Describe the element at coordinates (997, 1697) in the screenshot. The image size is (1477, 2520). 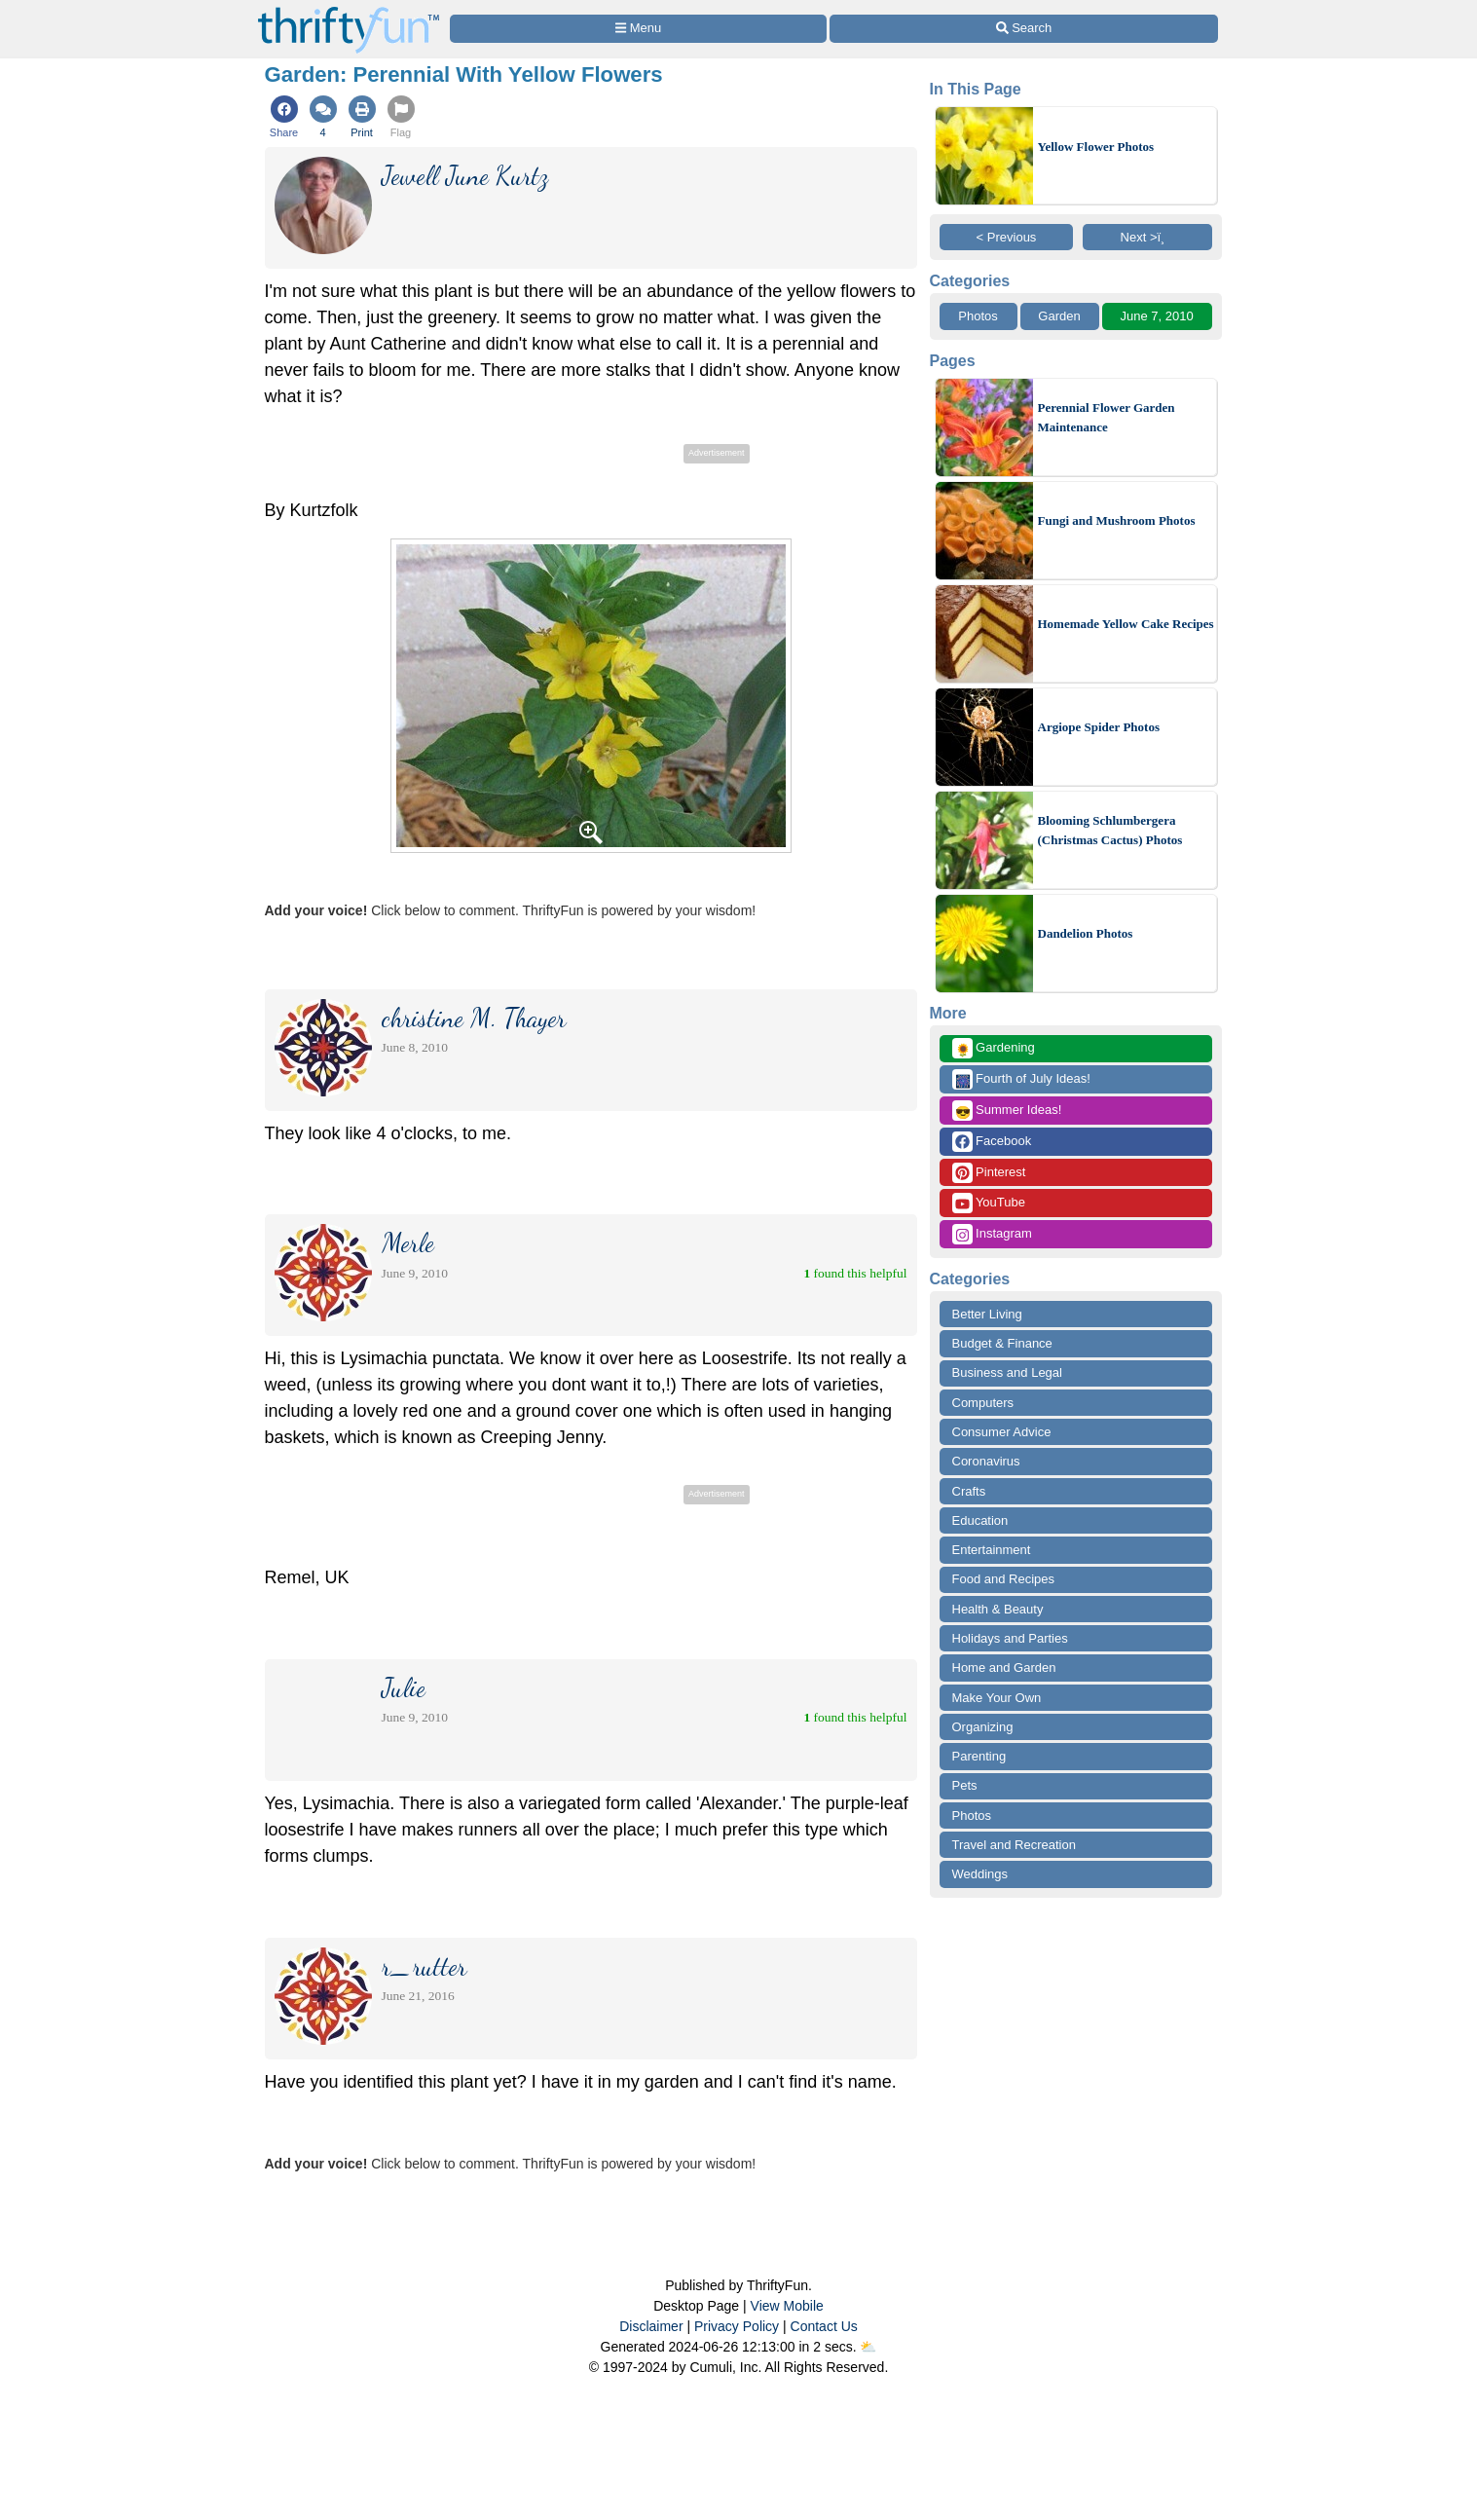
I see `Make Your Own` at that location.